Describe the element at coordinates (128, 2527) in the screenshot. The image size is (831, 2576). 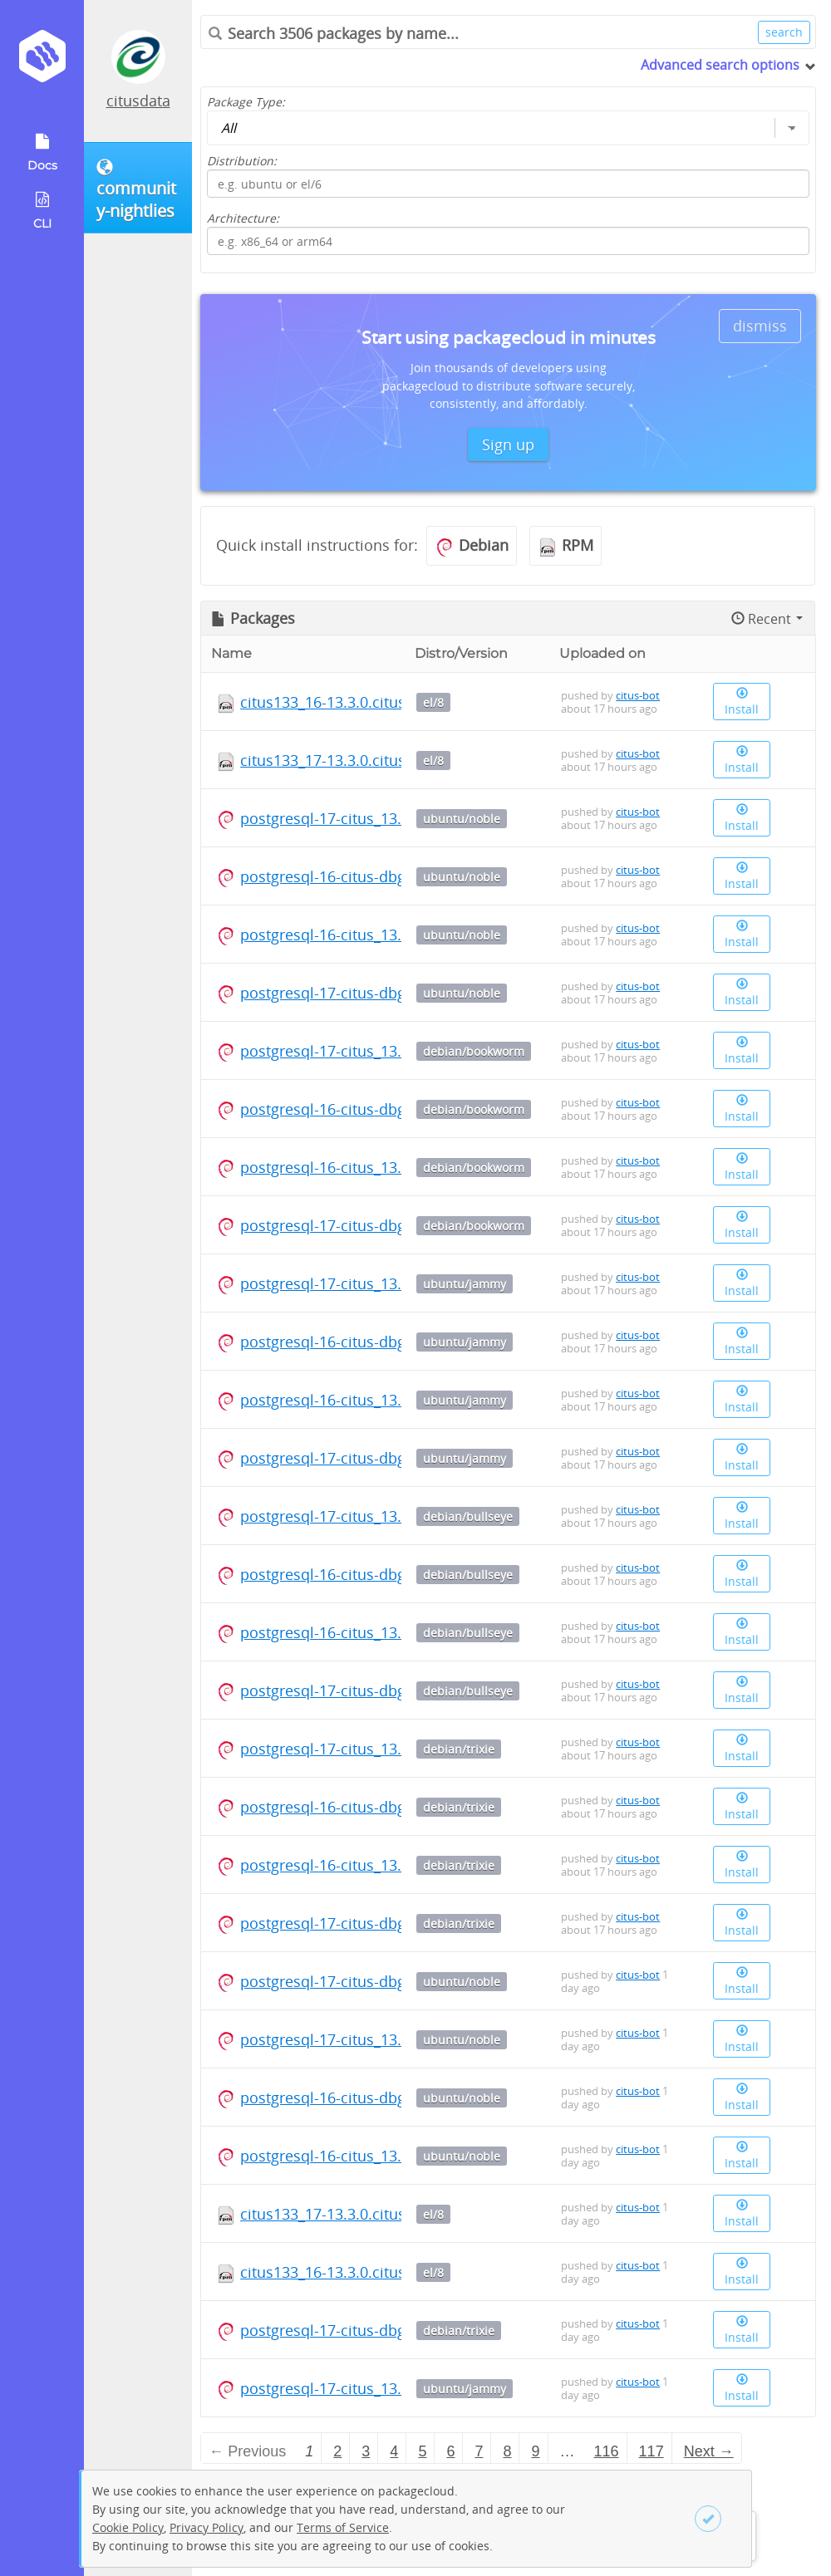
I see `Cookie Policy` at that location.